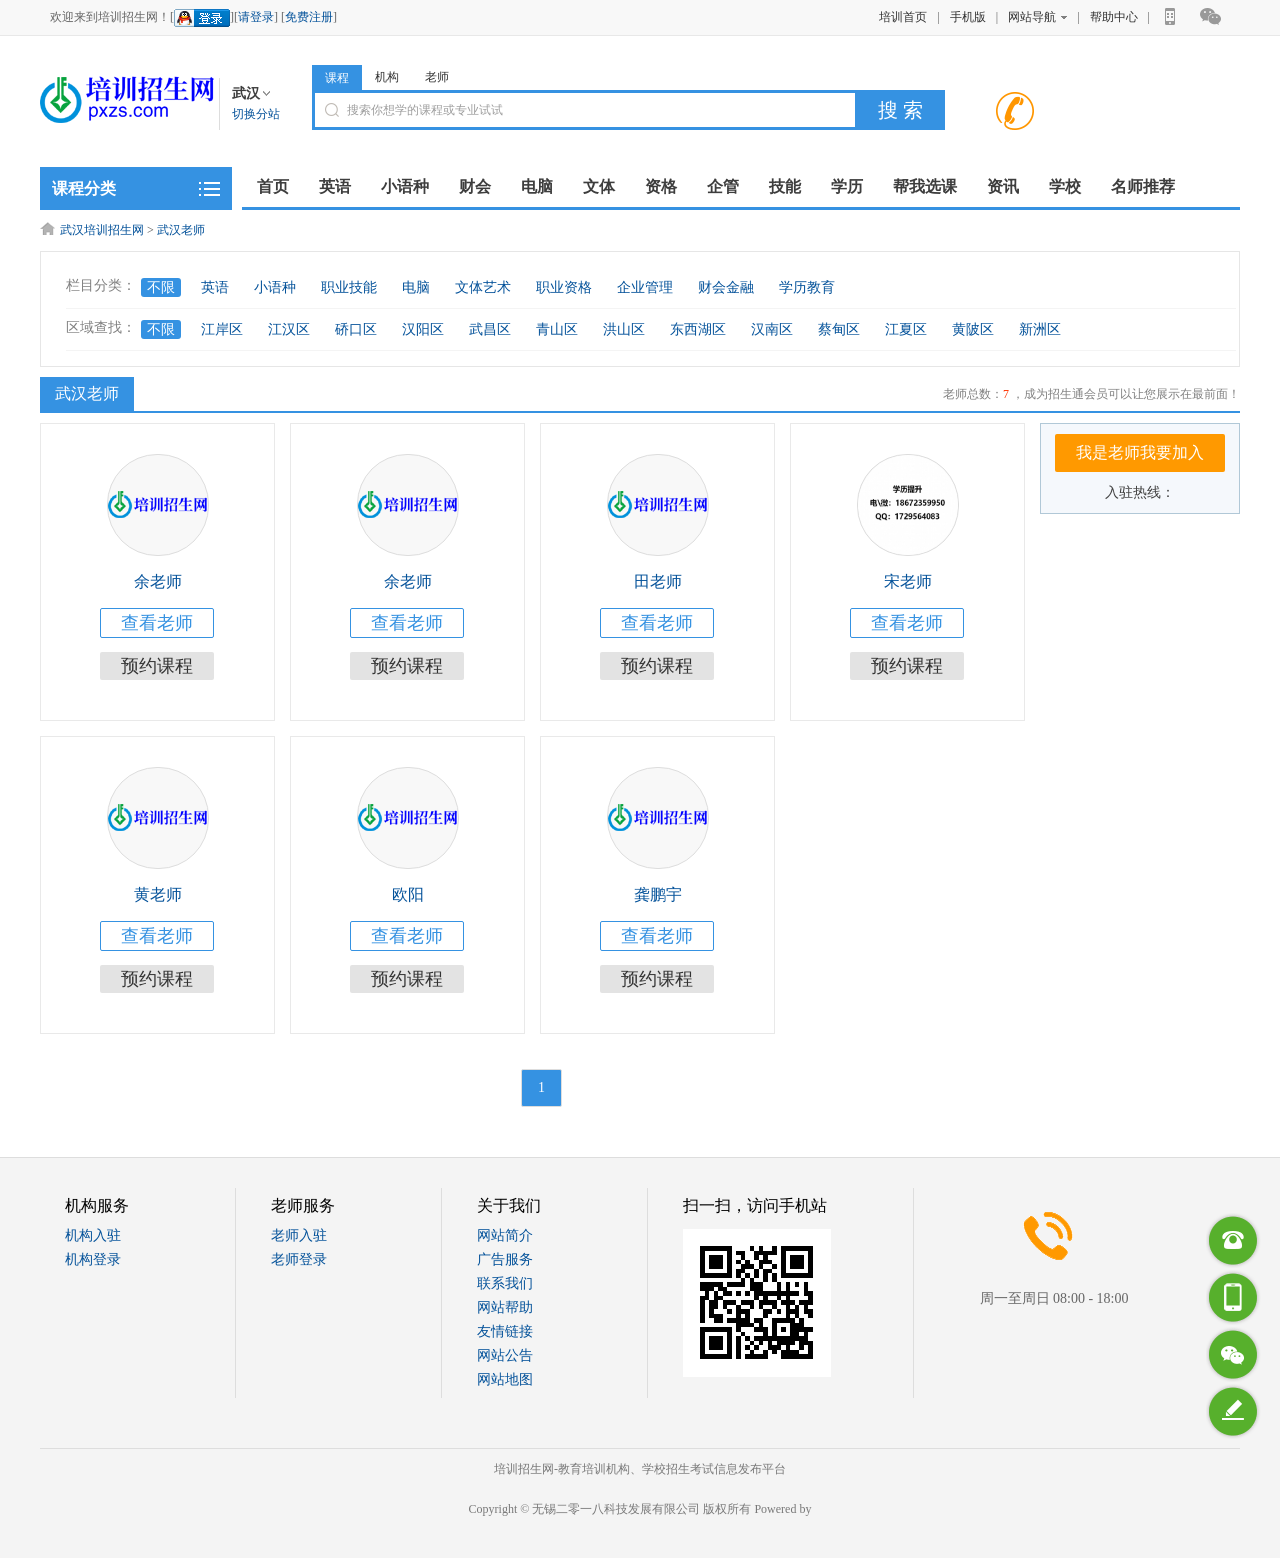  What do you see at coordinates (273, 186) in the screenshot?
I see `首页` at bounding box center [273, 186].